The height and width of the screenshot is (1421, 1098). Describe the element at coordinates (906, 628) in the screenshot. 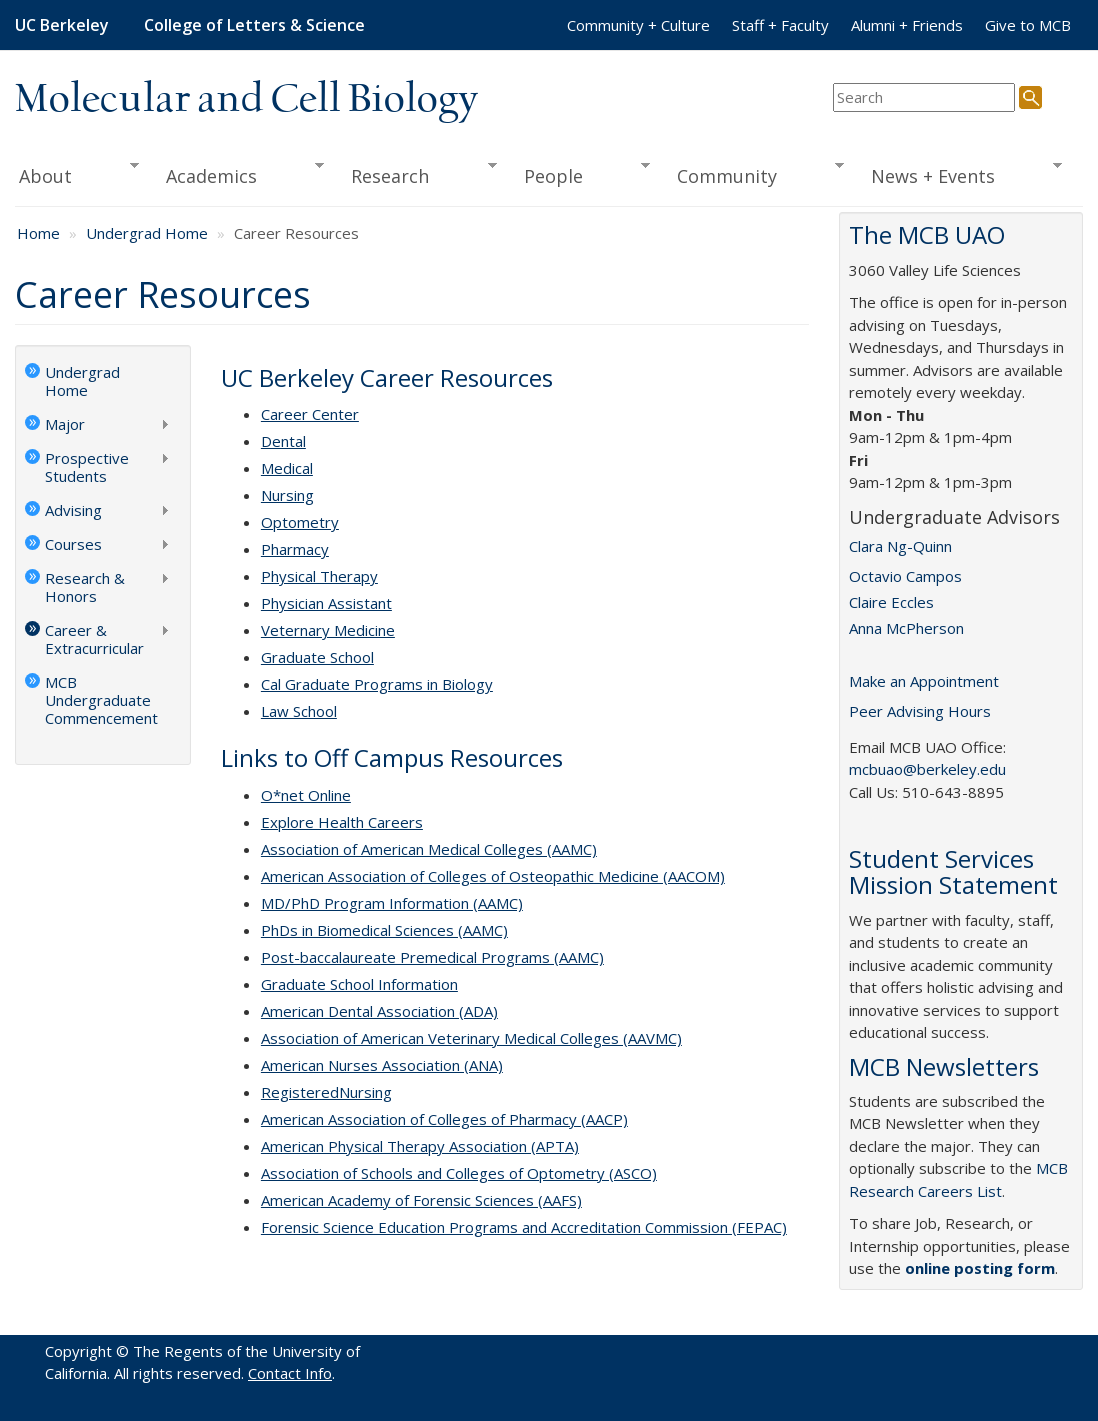

I see `Anna McPherson` at that location.